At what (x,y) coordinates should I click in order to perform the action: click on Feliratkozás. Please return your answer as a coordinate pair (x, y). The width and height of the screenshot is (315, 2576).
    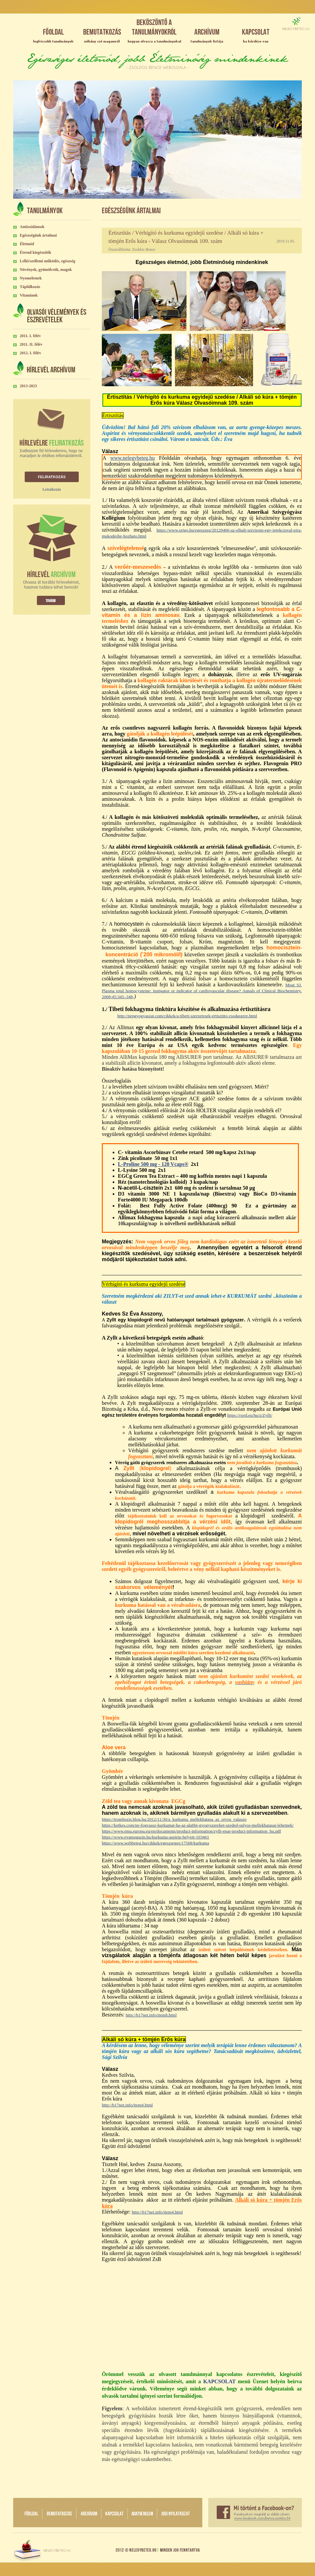
    Looking at the image, I should click on (52, 477).